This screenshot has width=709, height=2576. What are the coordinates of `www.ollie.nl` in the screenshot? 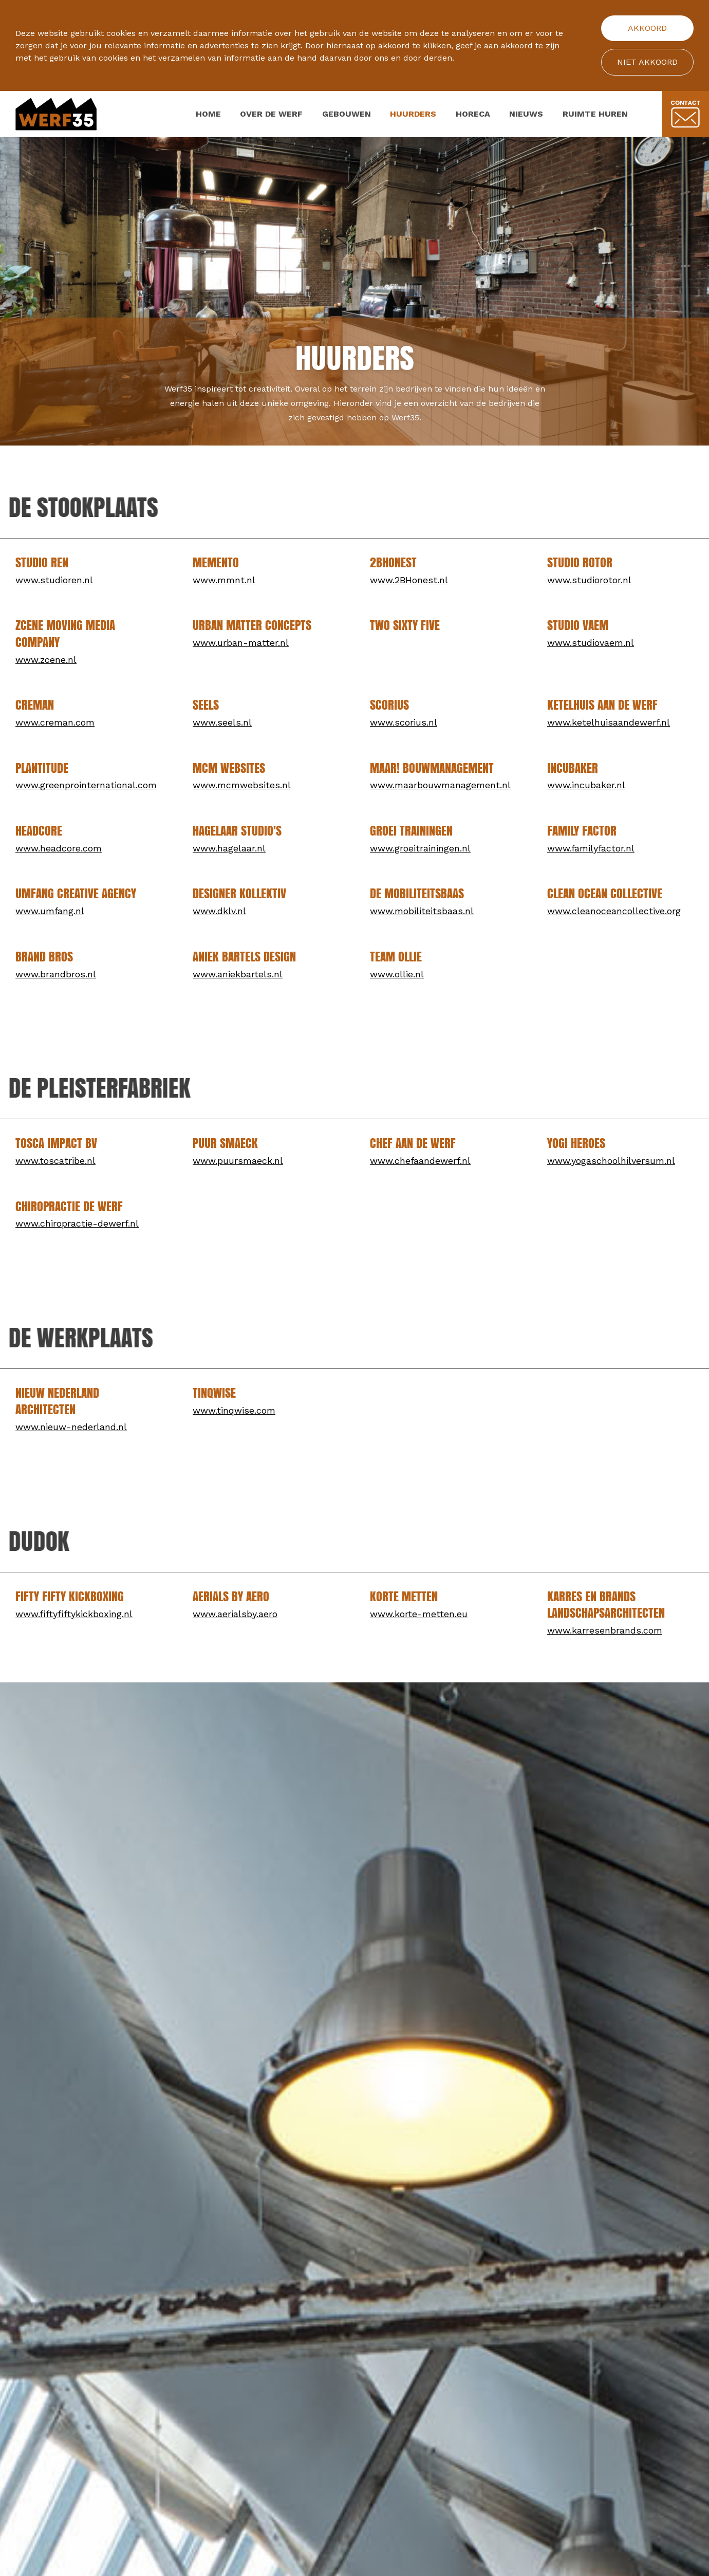 It's located at (397, 974).